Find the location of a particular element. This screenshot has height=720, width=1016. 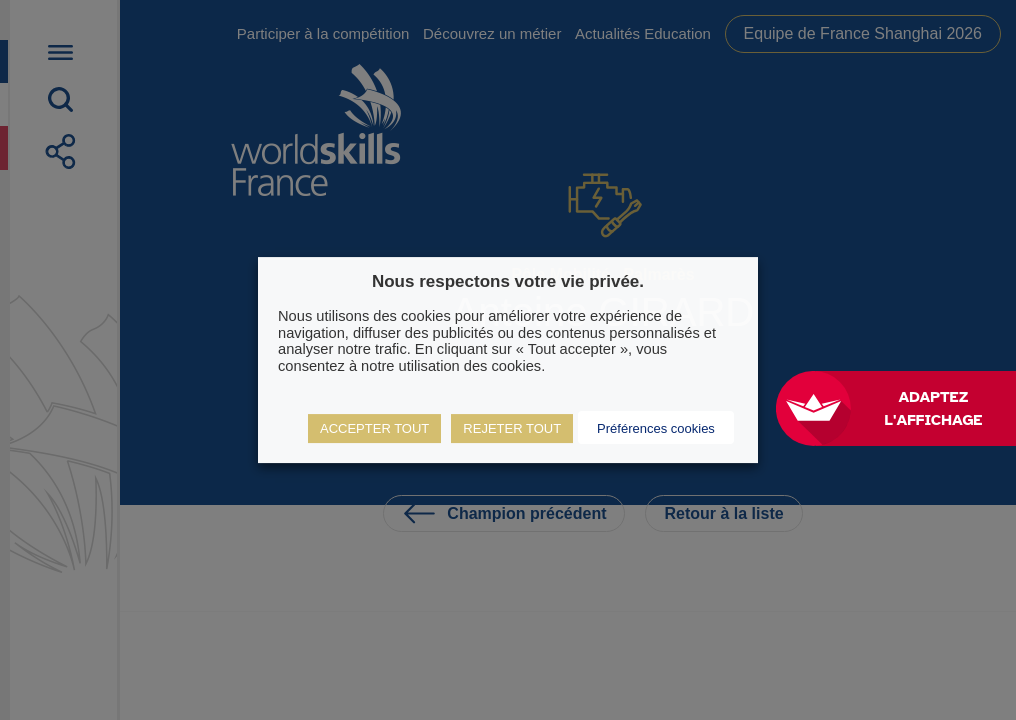

REJETER TOUT [button] is located at coordinates (512, 428).